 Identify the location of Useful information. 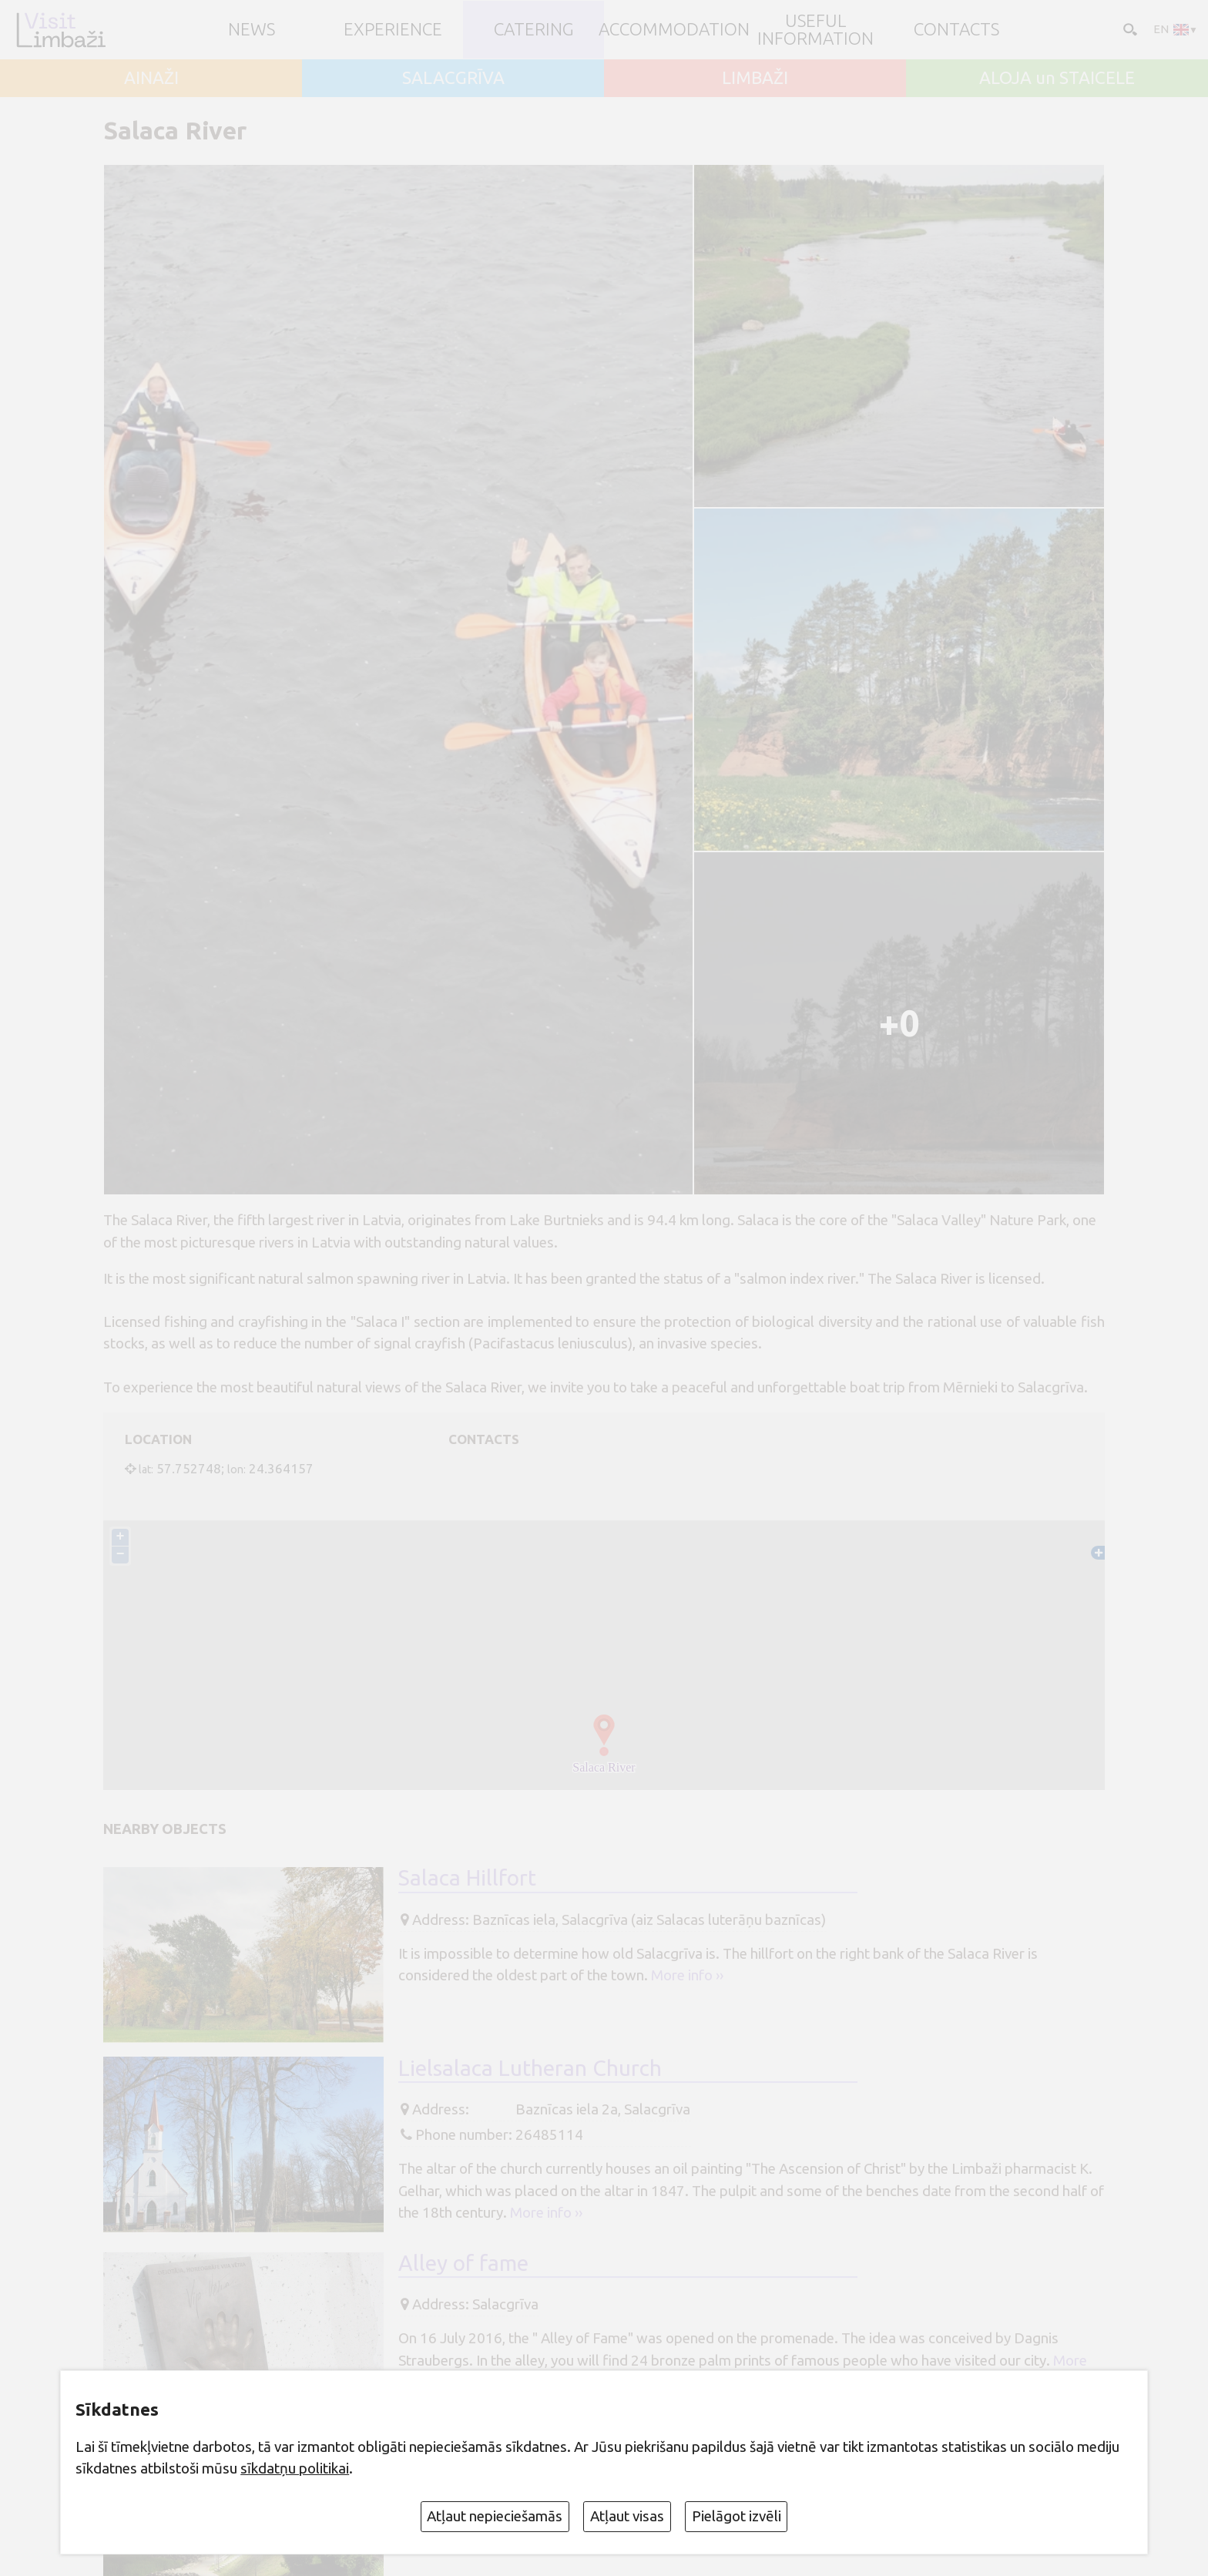
(815, 29).